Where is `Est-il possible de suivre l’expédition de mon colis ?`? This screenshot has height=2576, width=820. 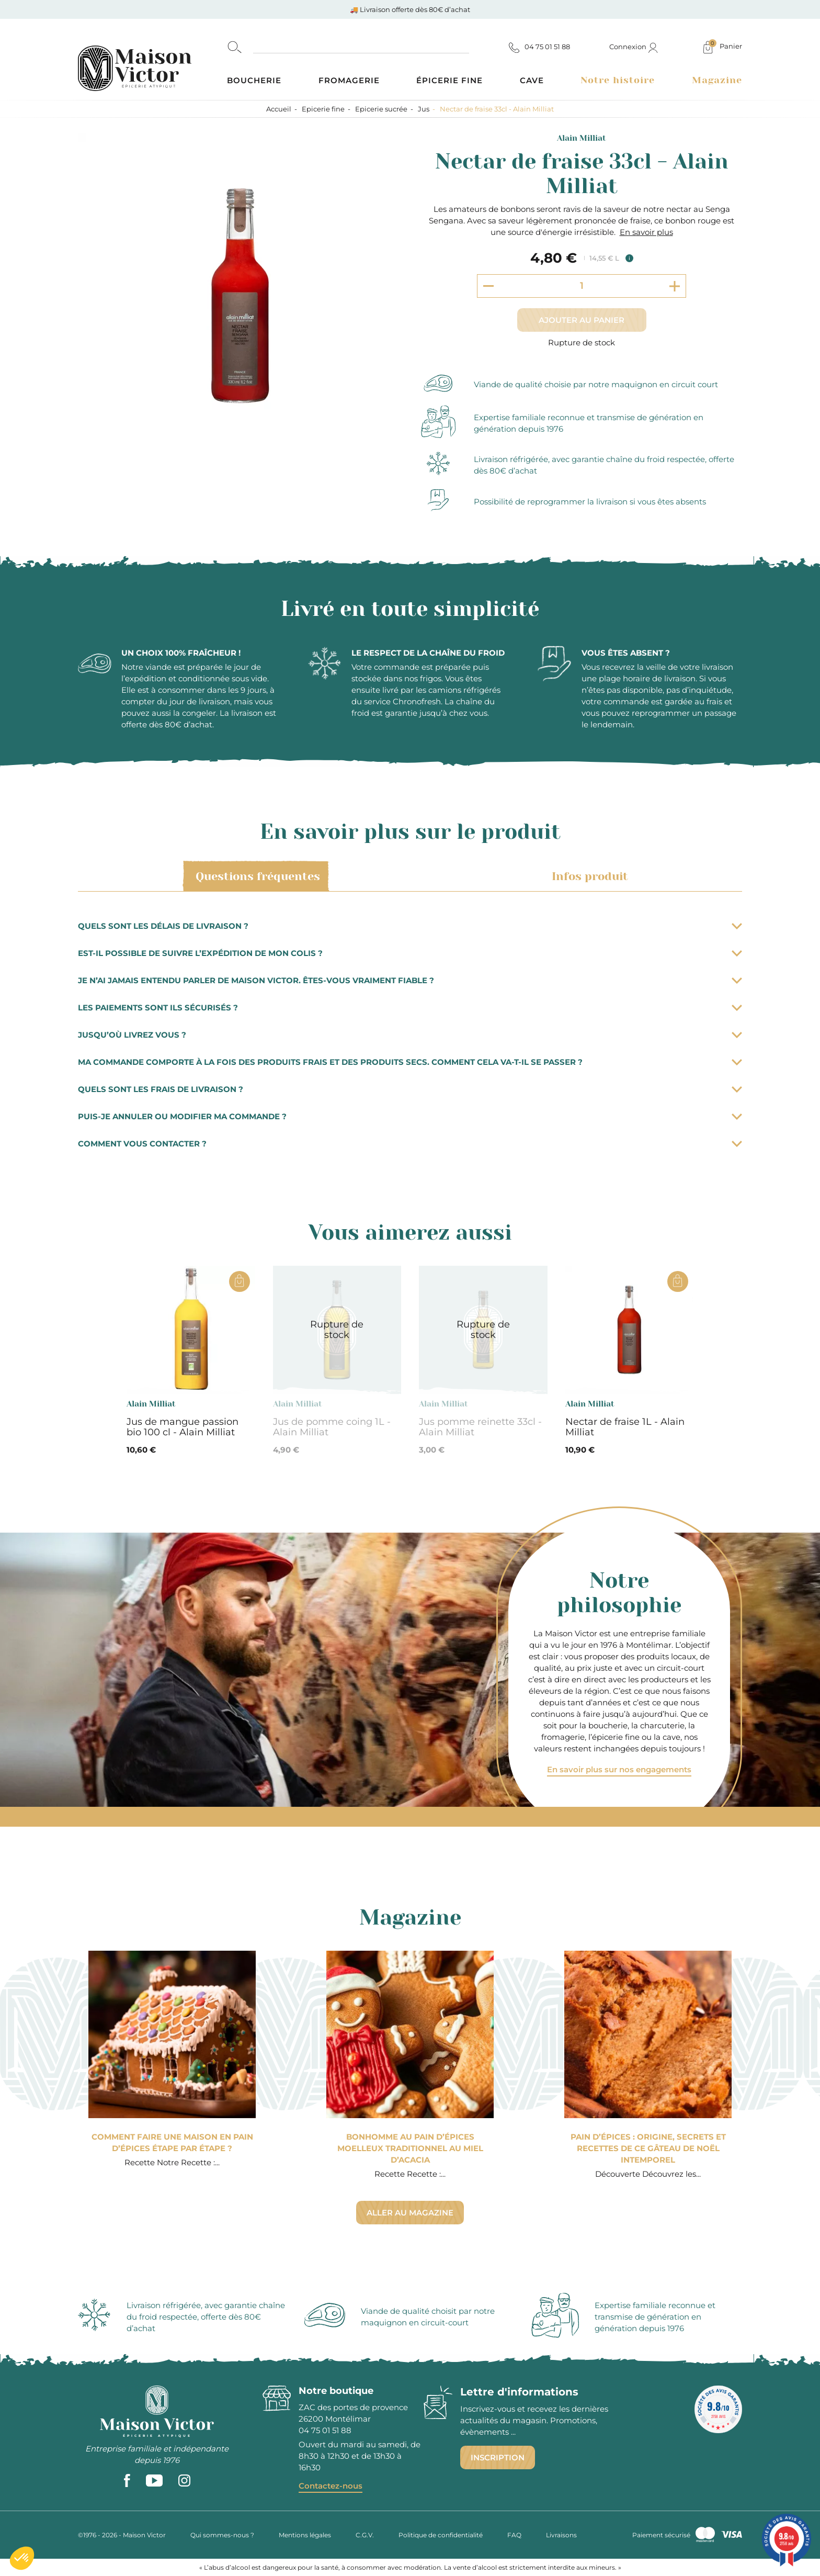
Est-il possible de suivre l’expédition de mon colis ? is located at coordinates (410, 953).